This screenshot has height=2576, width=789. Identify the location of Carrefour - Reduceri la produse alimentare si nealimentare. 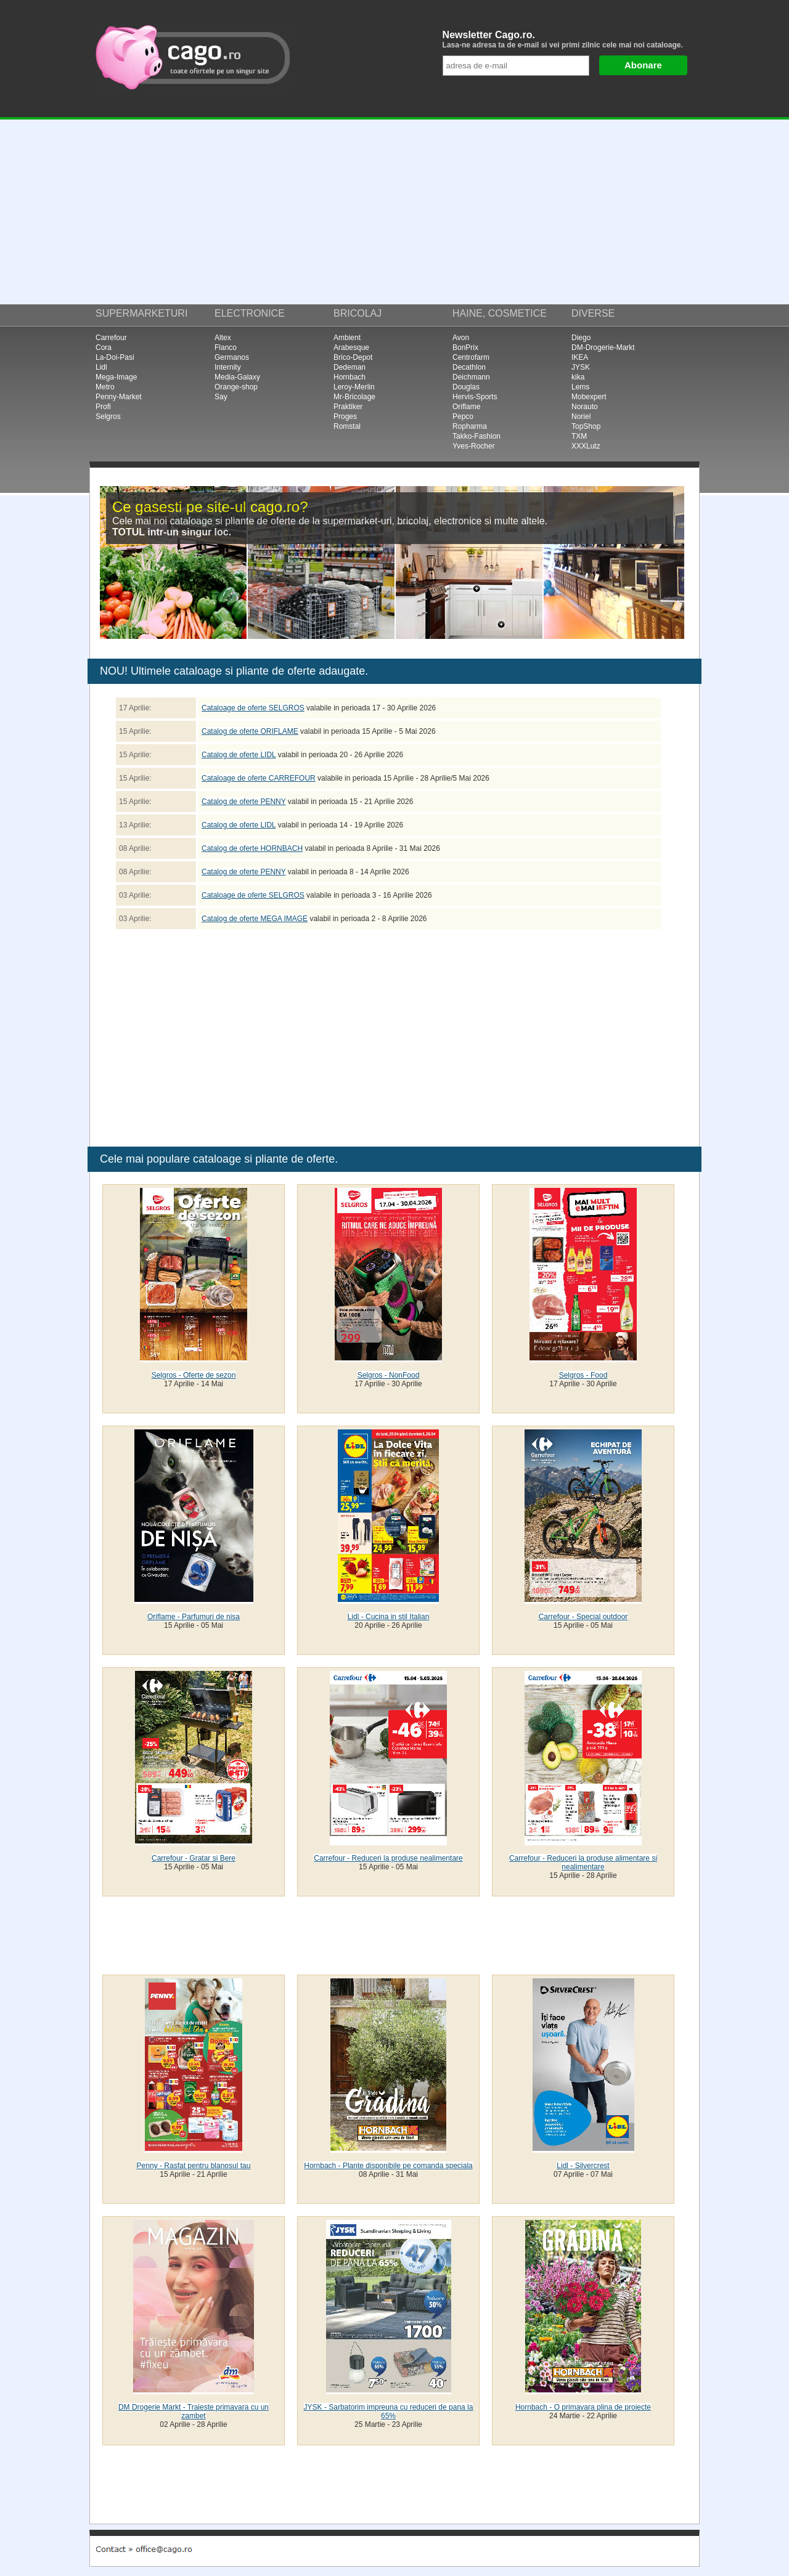
(583, 1862).